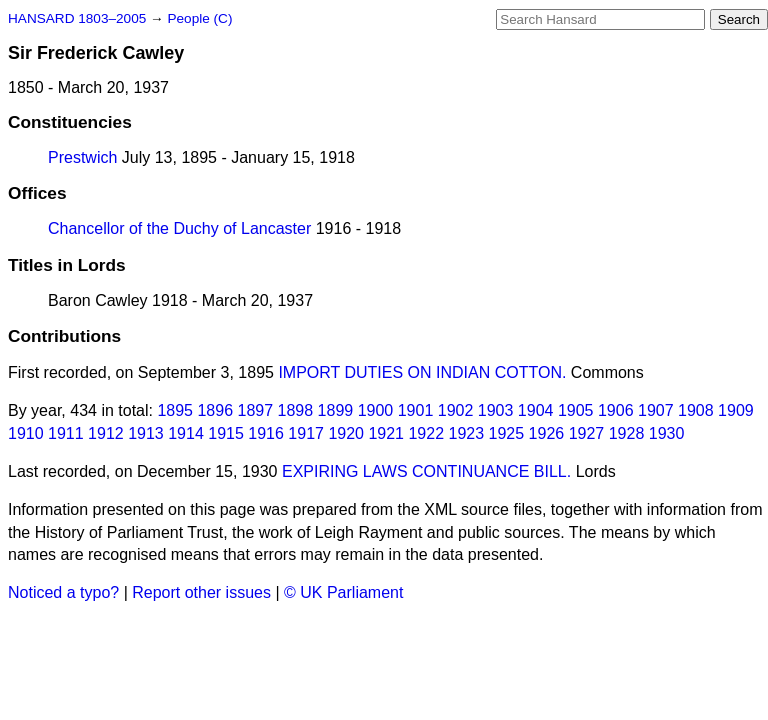 This screenshot has width=768, height=720. What do you see at coordinates (256, 410) in the screenshot?
I see `1897` at bounding box center [256, 410].